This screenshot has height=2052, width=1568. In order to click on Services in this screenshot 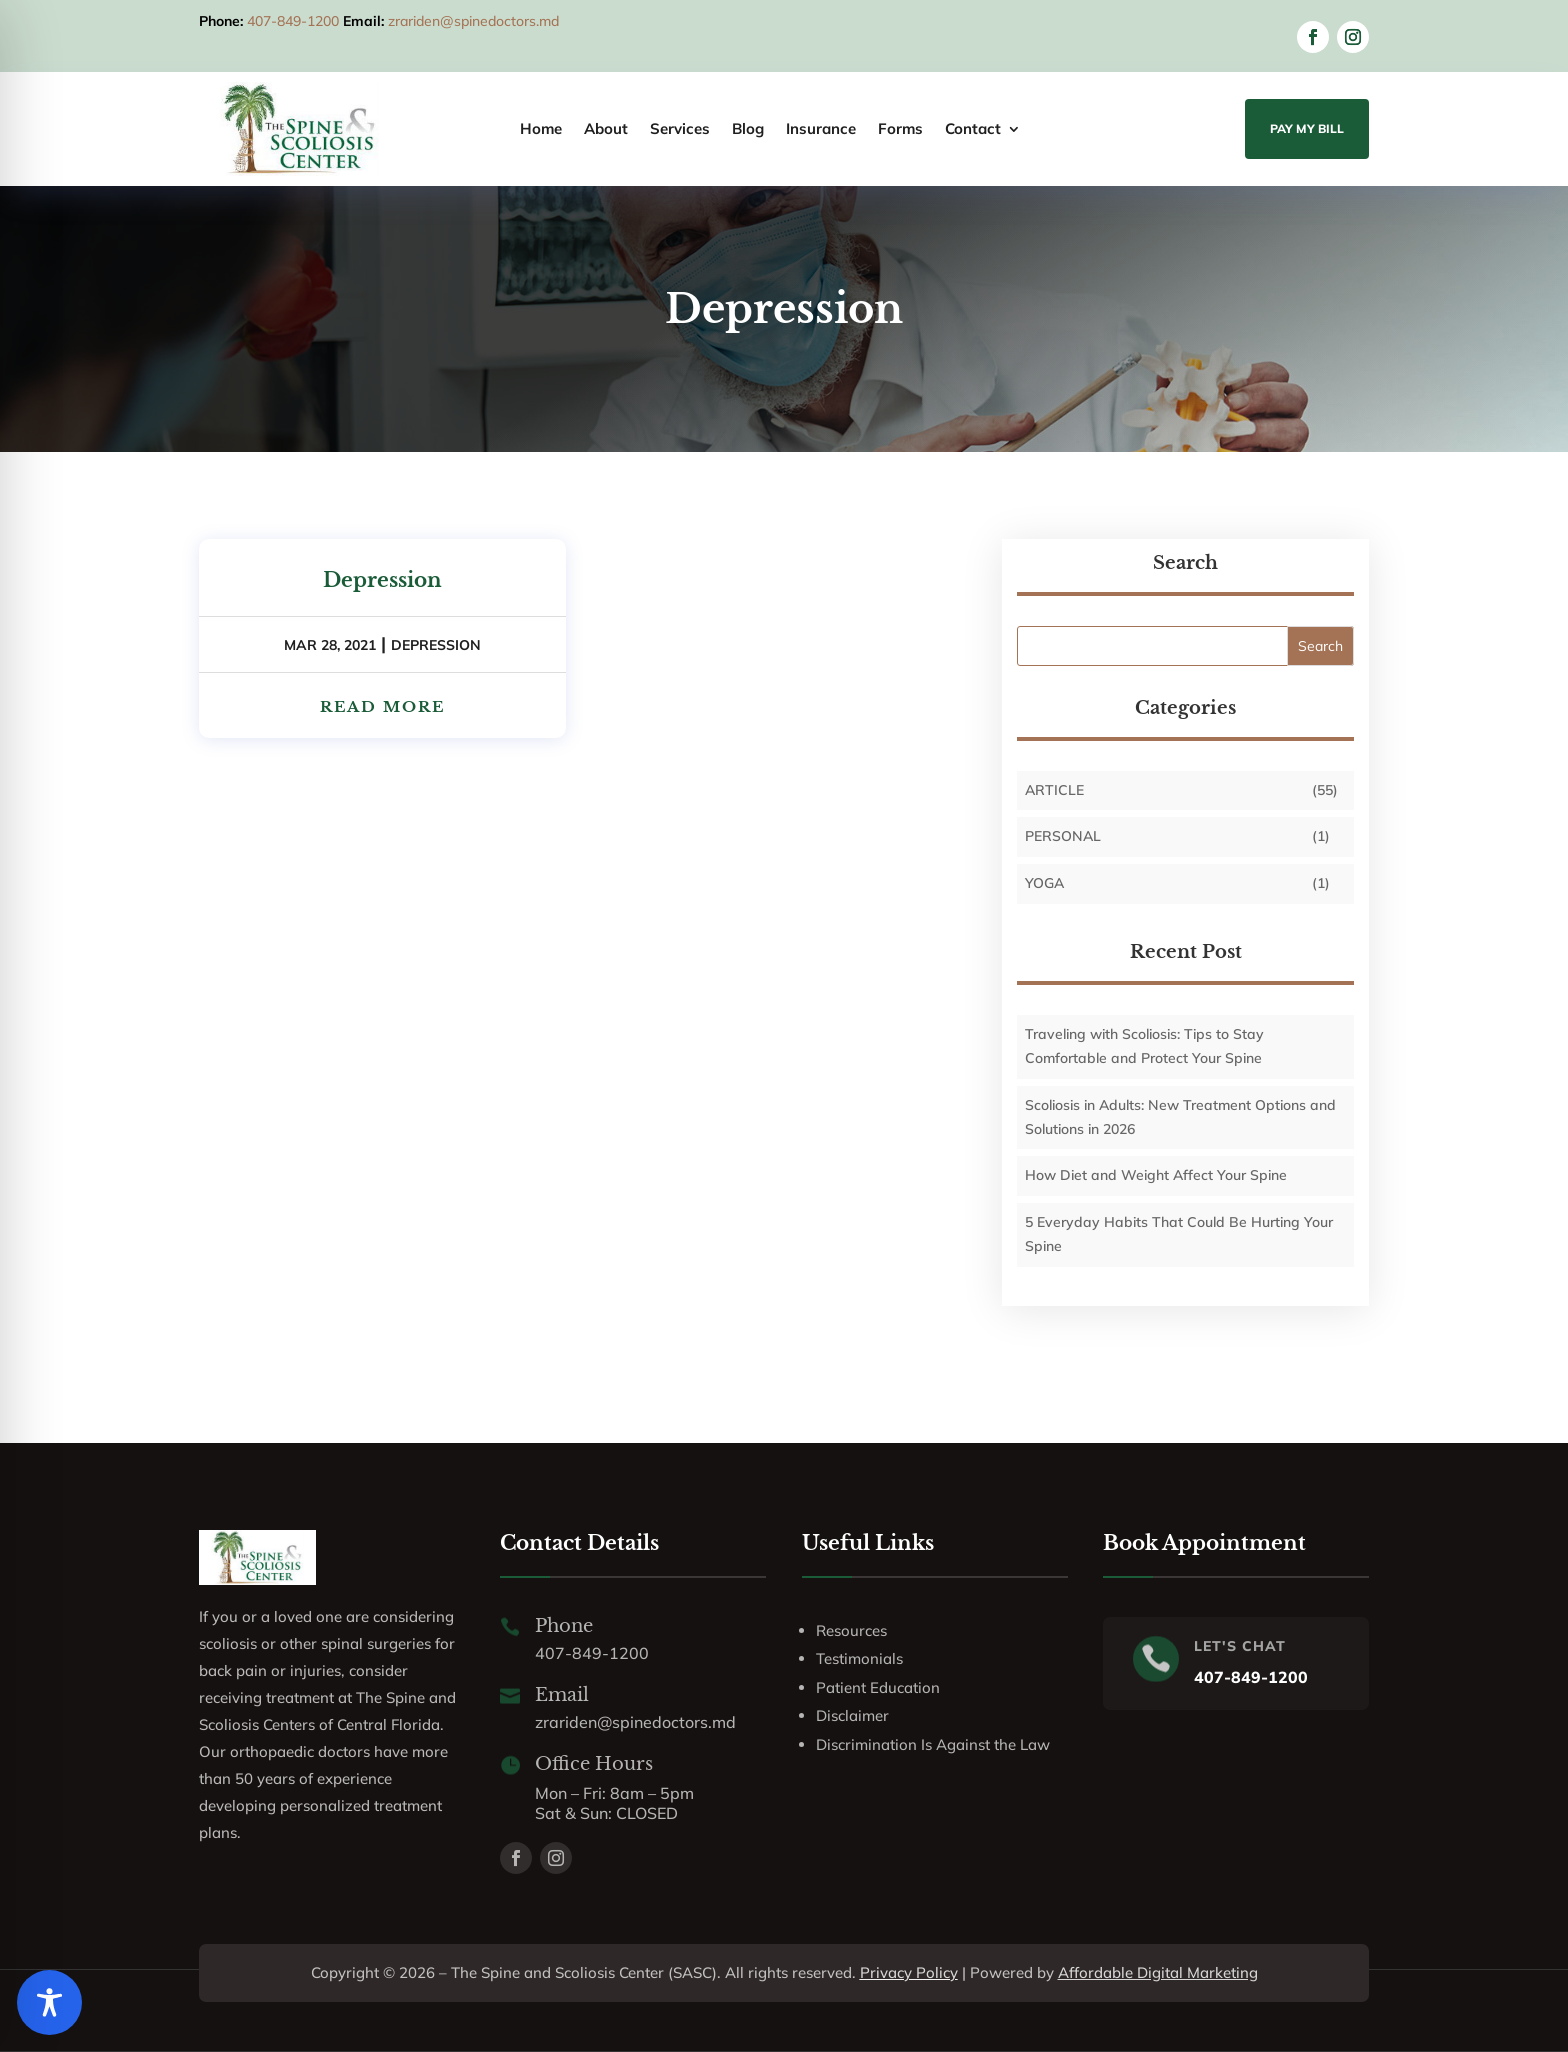, I will do `click(680, 130)`.